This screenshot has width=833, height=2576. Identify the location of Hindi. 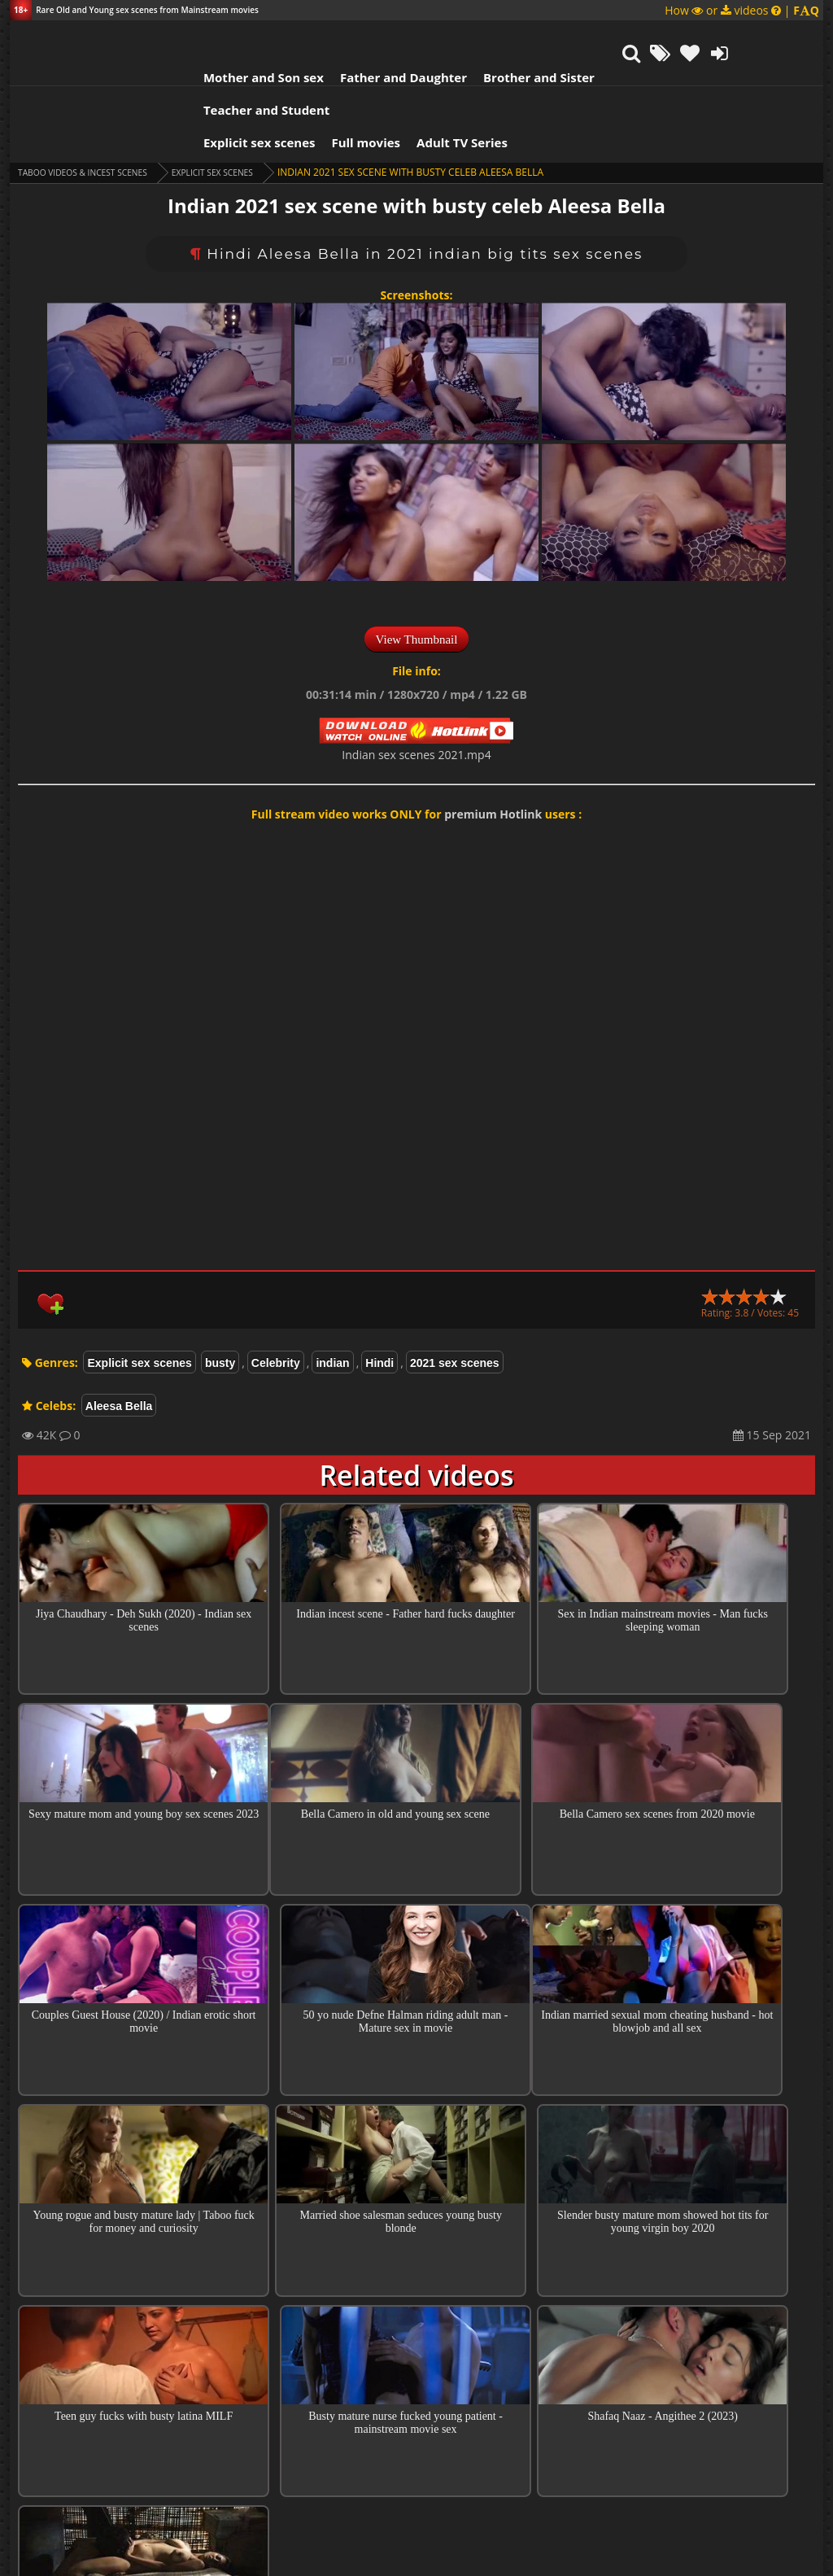
(379, 1289).